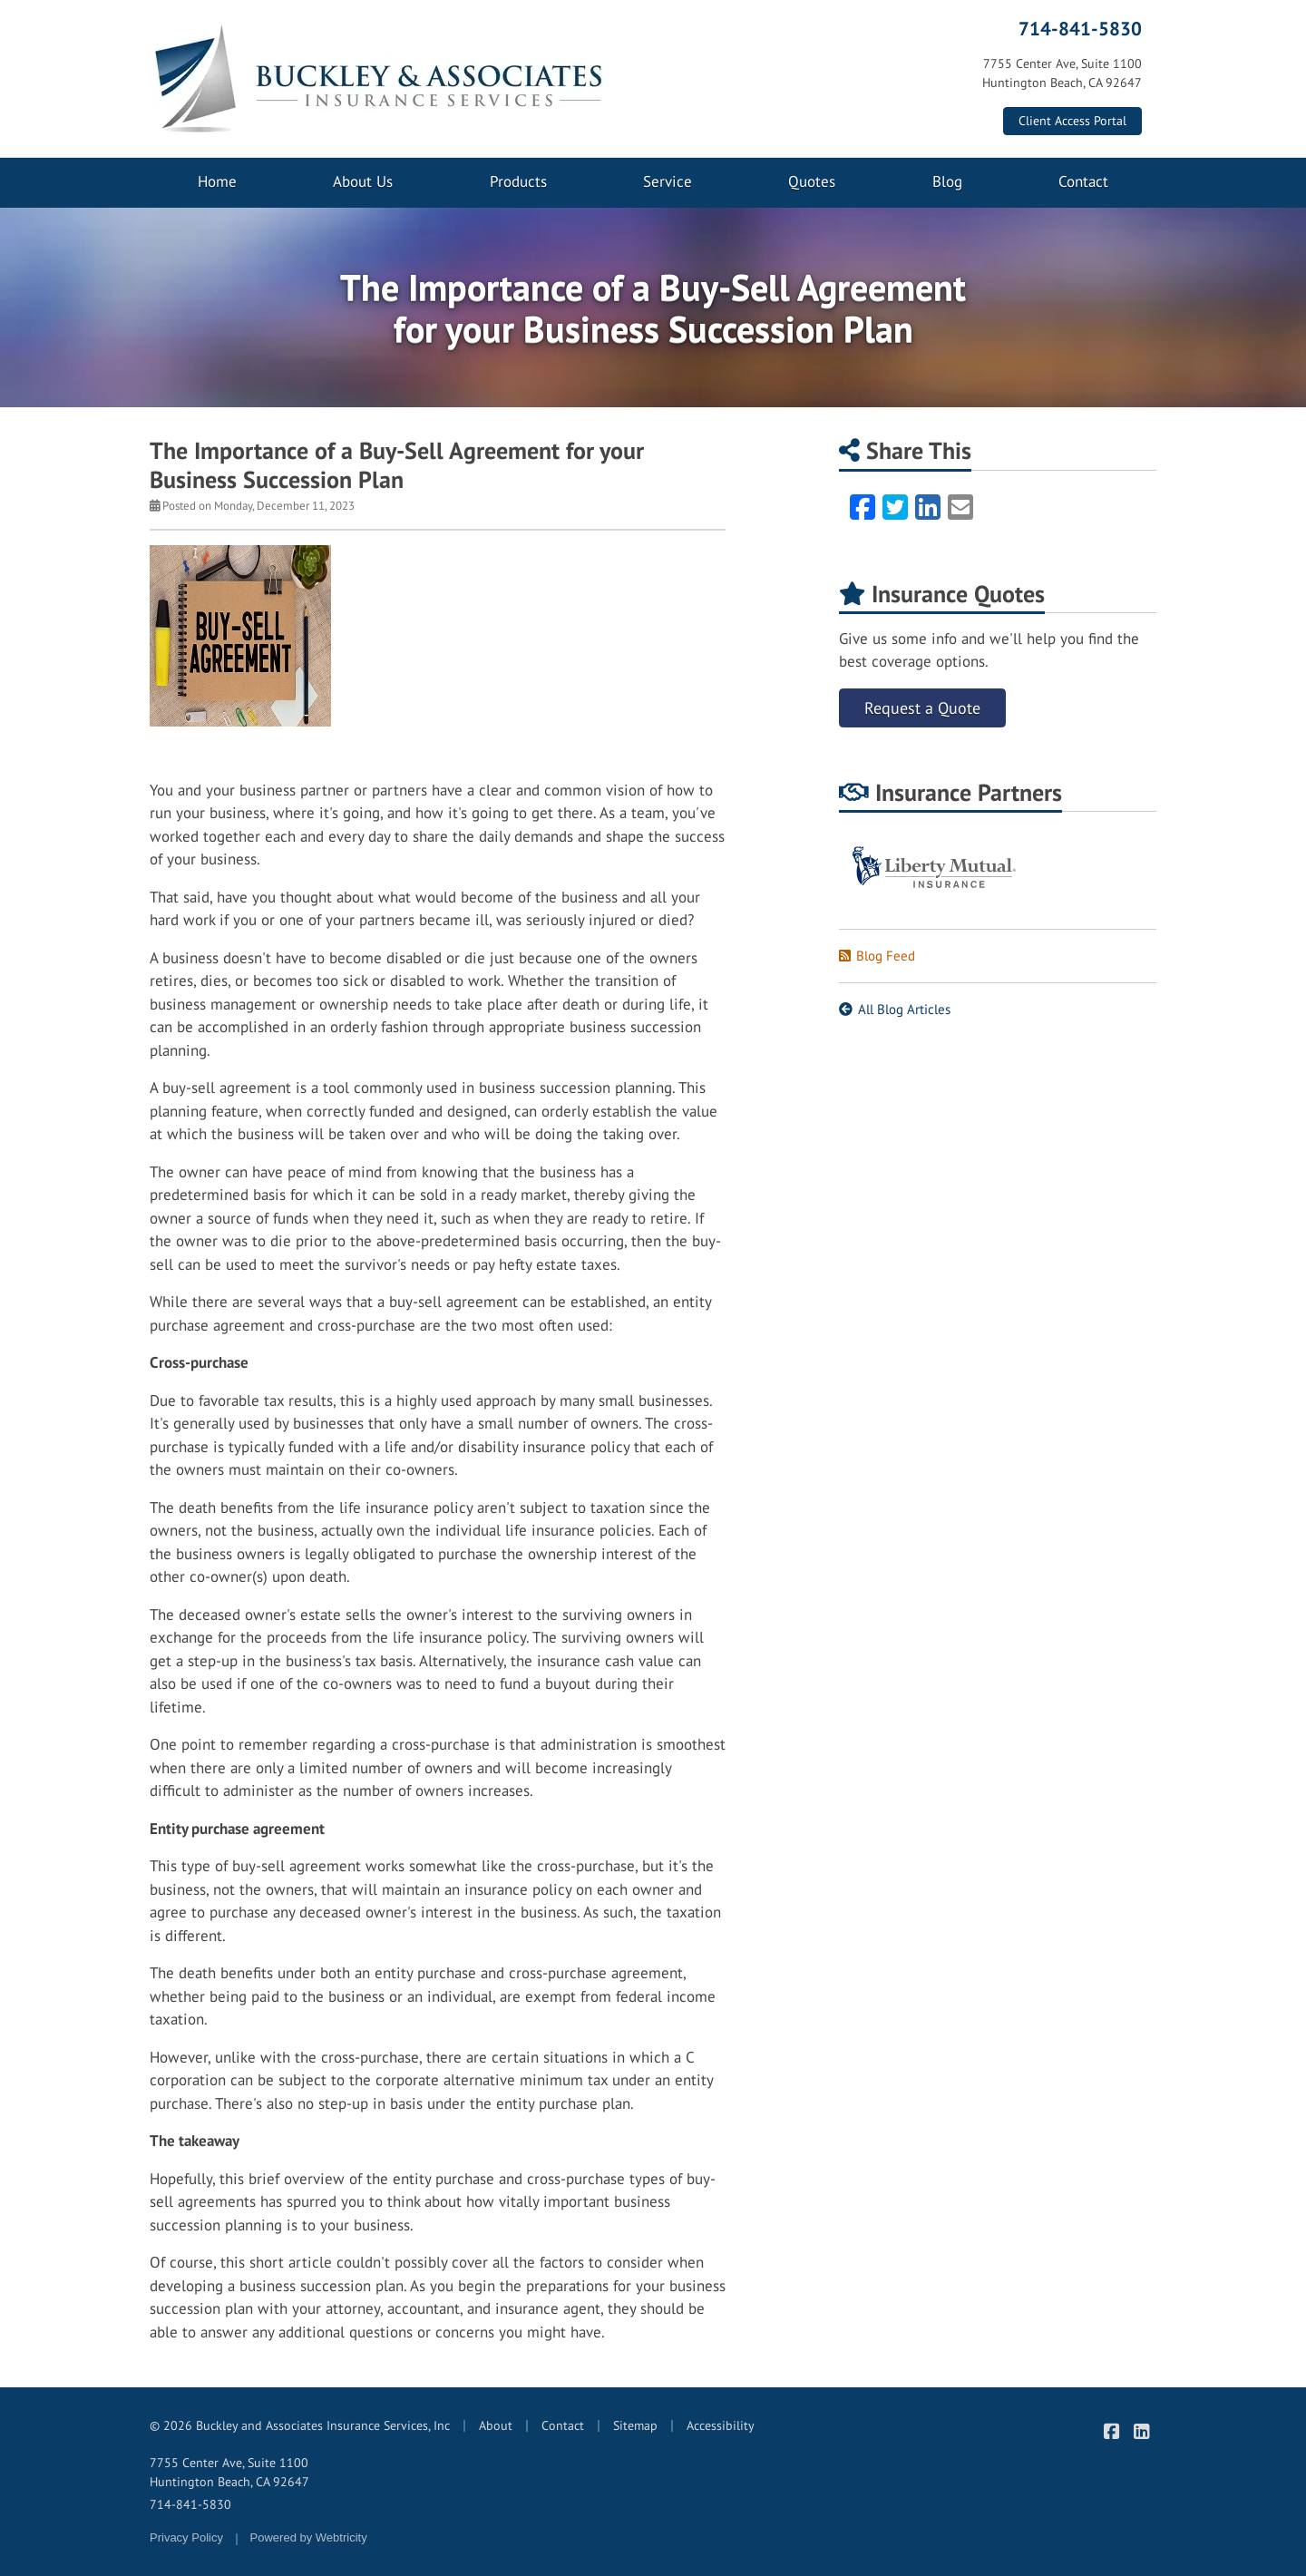 The image size is (1306, 2576). I want to click on Blog Feed [Blog Feed (opens in a new tab)], so click(877, 955).